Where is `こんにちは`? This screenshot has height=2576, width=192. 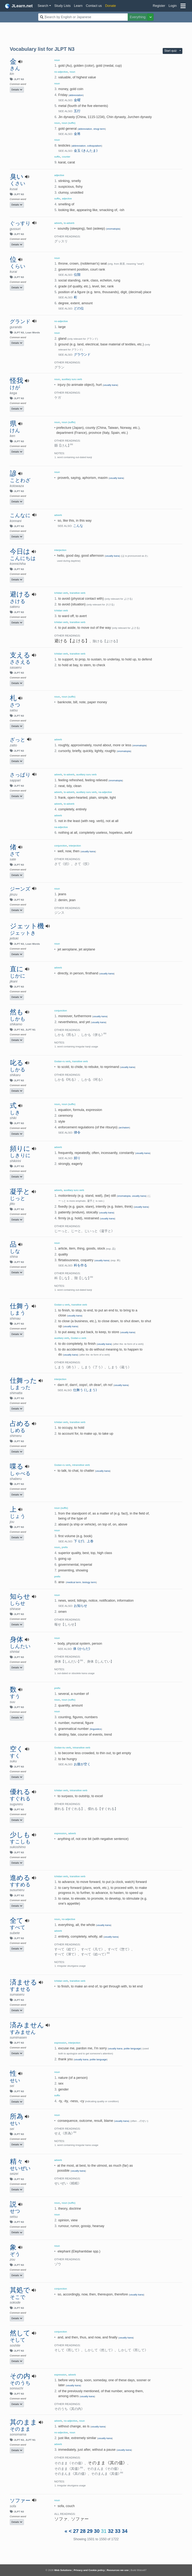
こんにちは is located at coordinates (23, 558).